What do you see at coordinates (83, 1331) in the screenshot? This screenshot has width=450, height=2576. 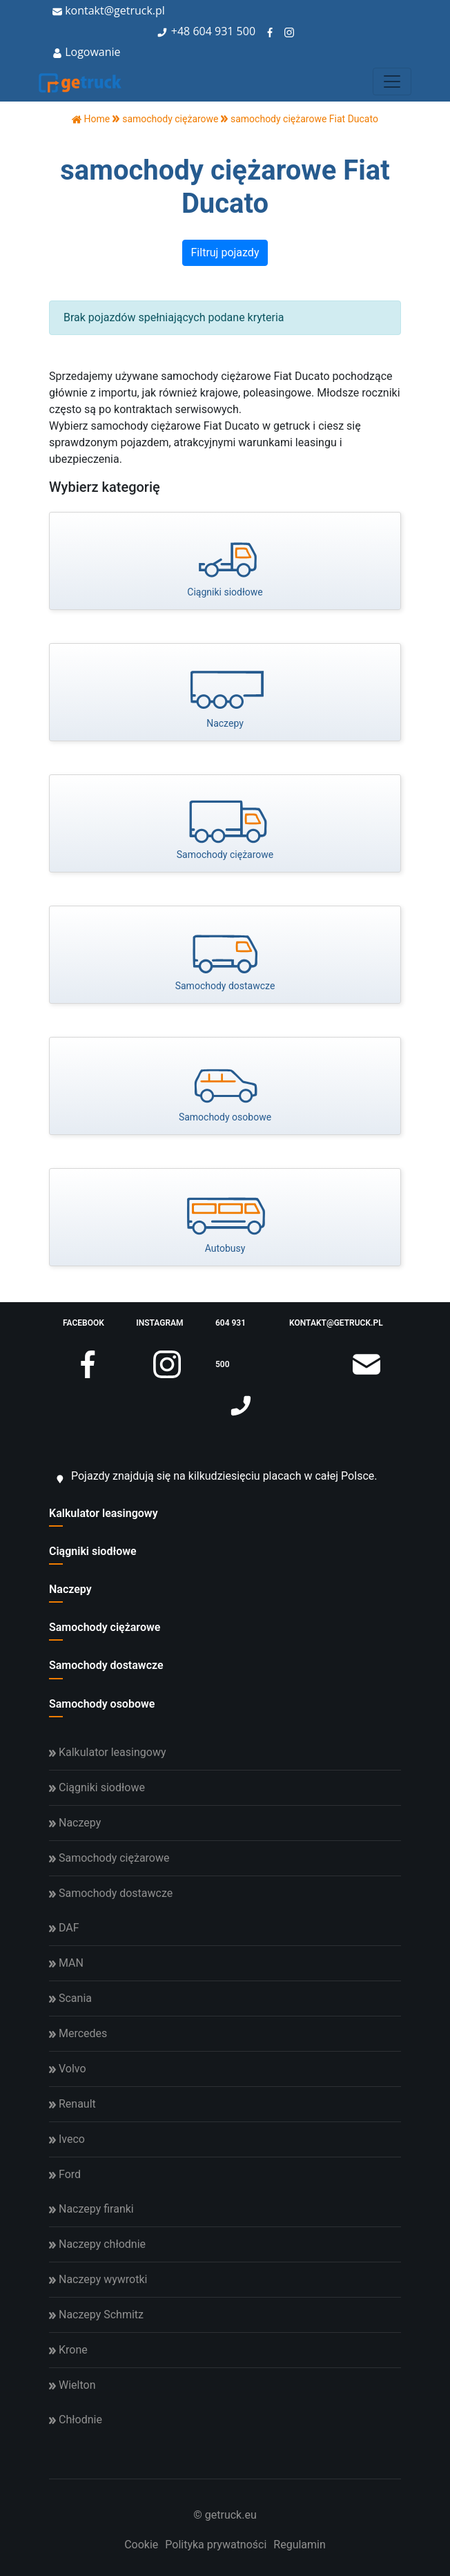 I see `facebook` at bounding box center [83, 1331].